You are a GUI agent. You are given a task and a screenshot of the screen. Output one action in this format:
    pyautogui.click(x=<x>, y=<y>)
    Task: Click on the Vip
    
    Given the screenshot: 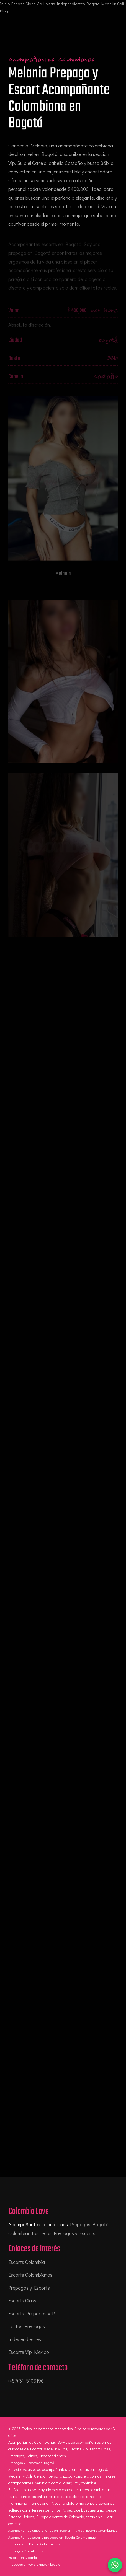 What is the action you would take?
    pyautogui.click(x=39, y=3)
    